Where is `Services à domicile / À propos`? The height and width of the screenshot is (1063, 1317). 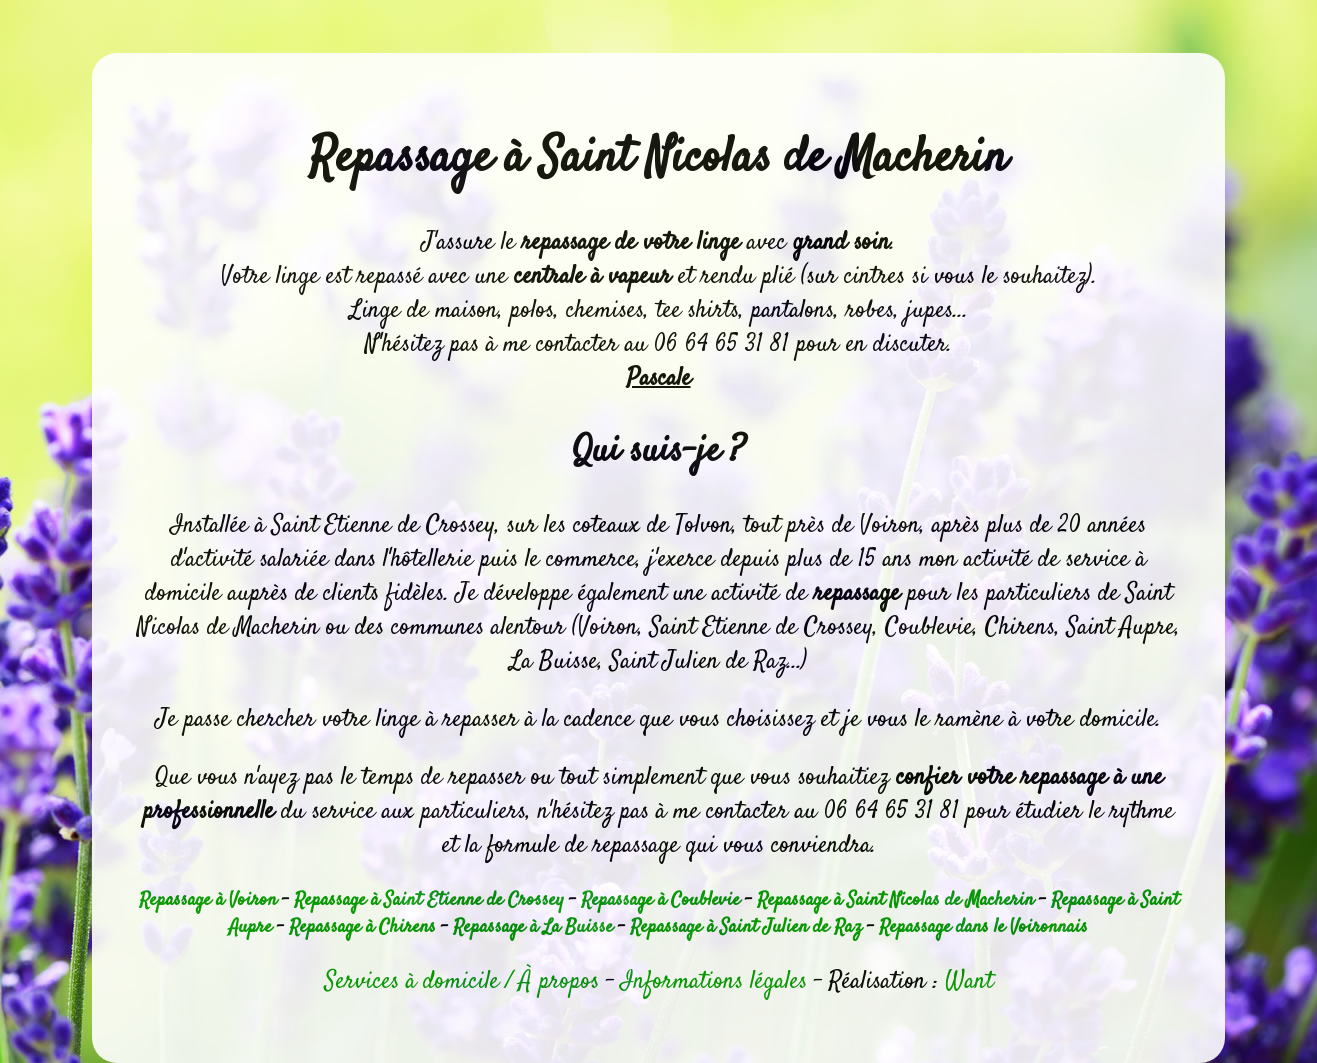 Services à domicile / À propos is located at coordinates (462, 982).